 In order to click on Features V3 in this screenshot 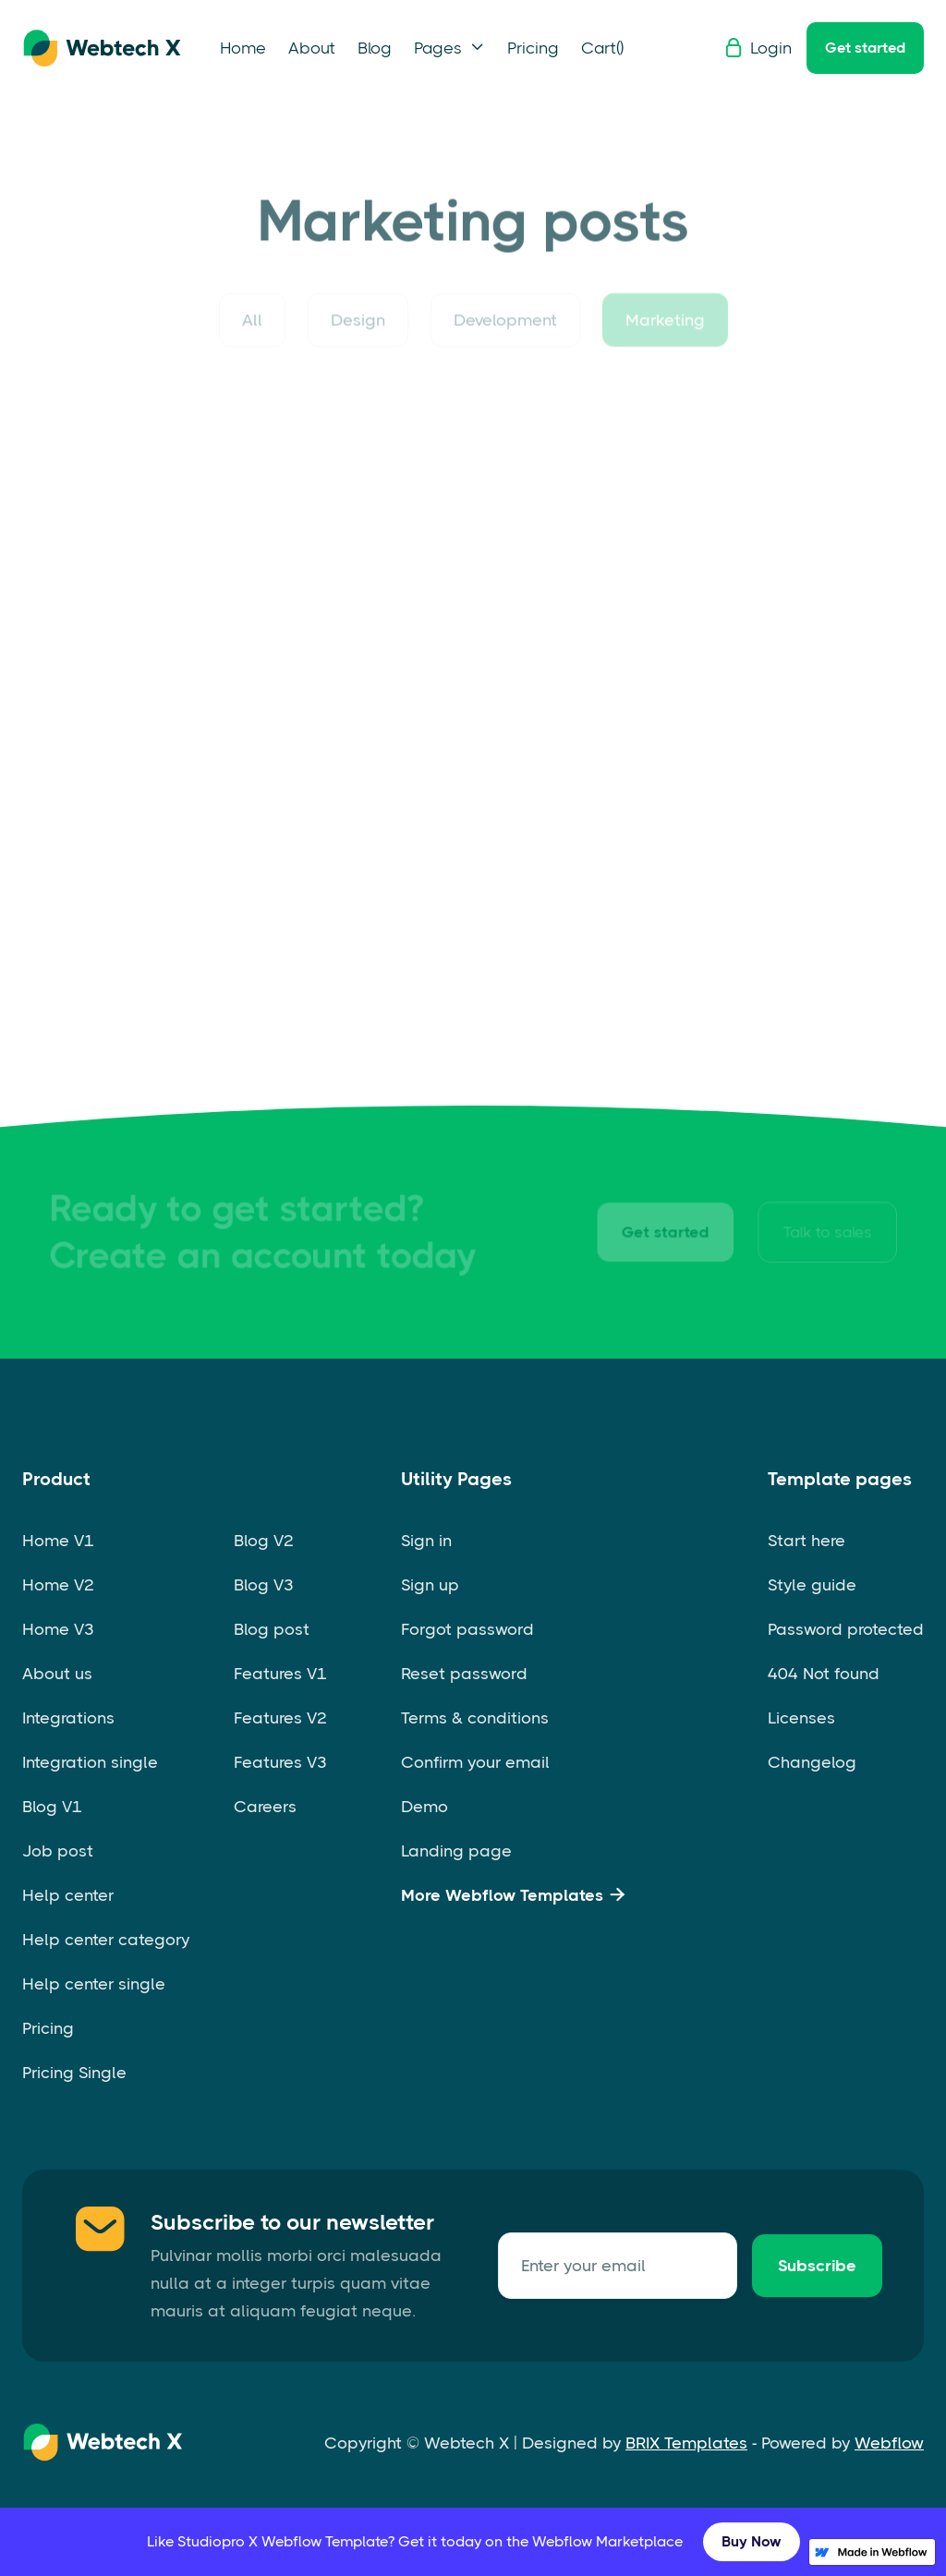, I will do `click(280, 1762)`.